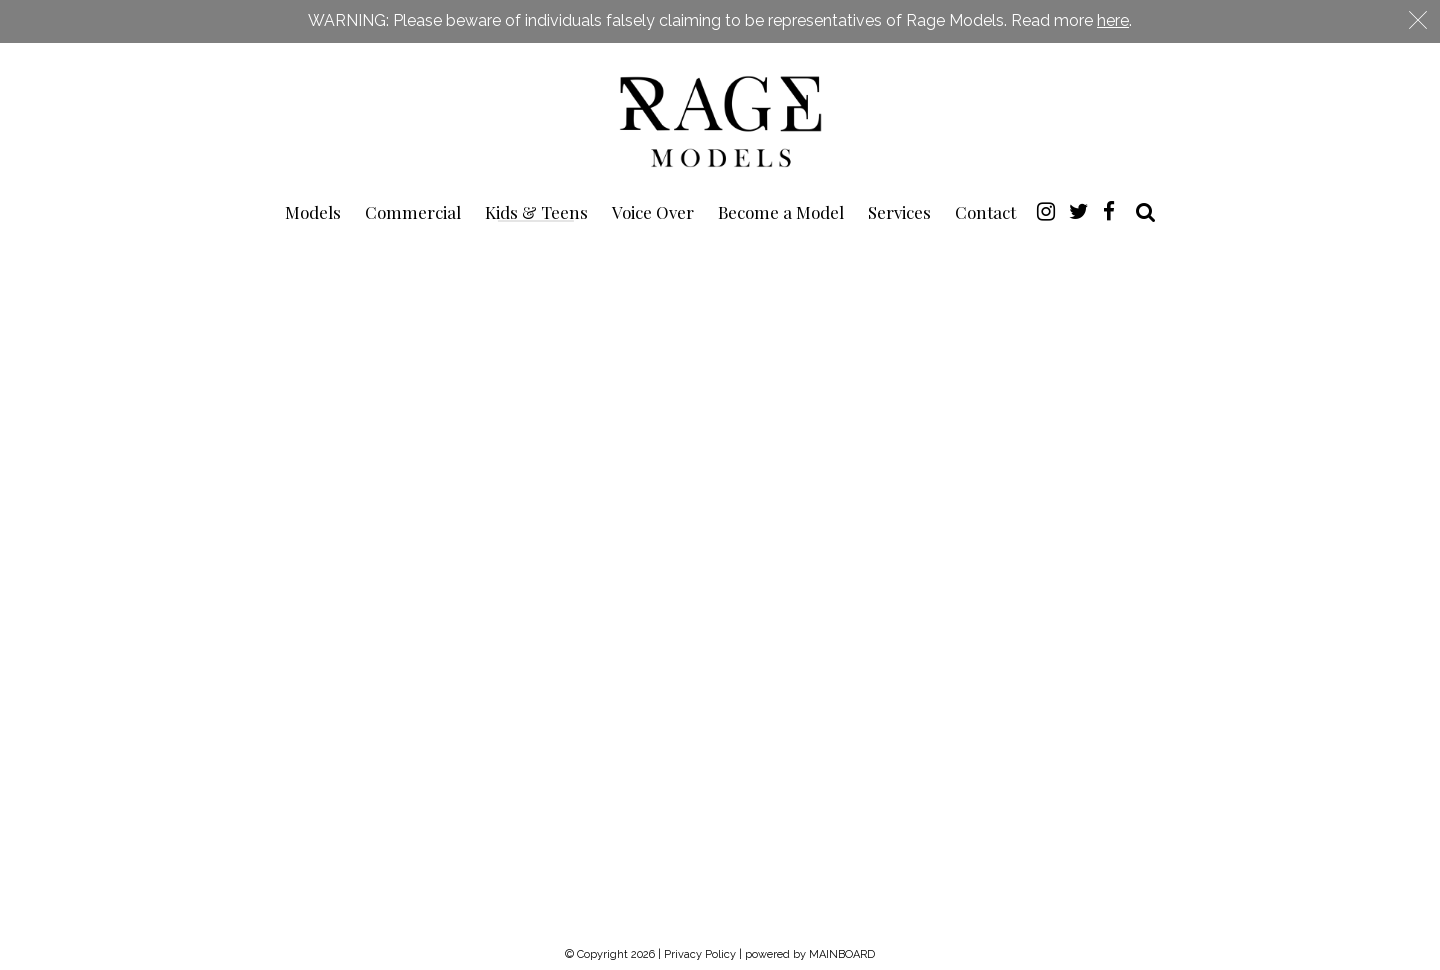  What do you see at coordinates (842, 954) in the screenshot?
I see `MAINBOARD` at bounding box center [842, 954].